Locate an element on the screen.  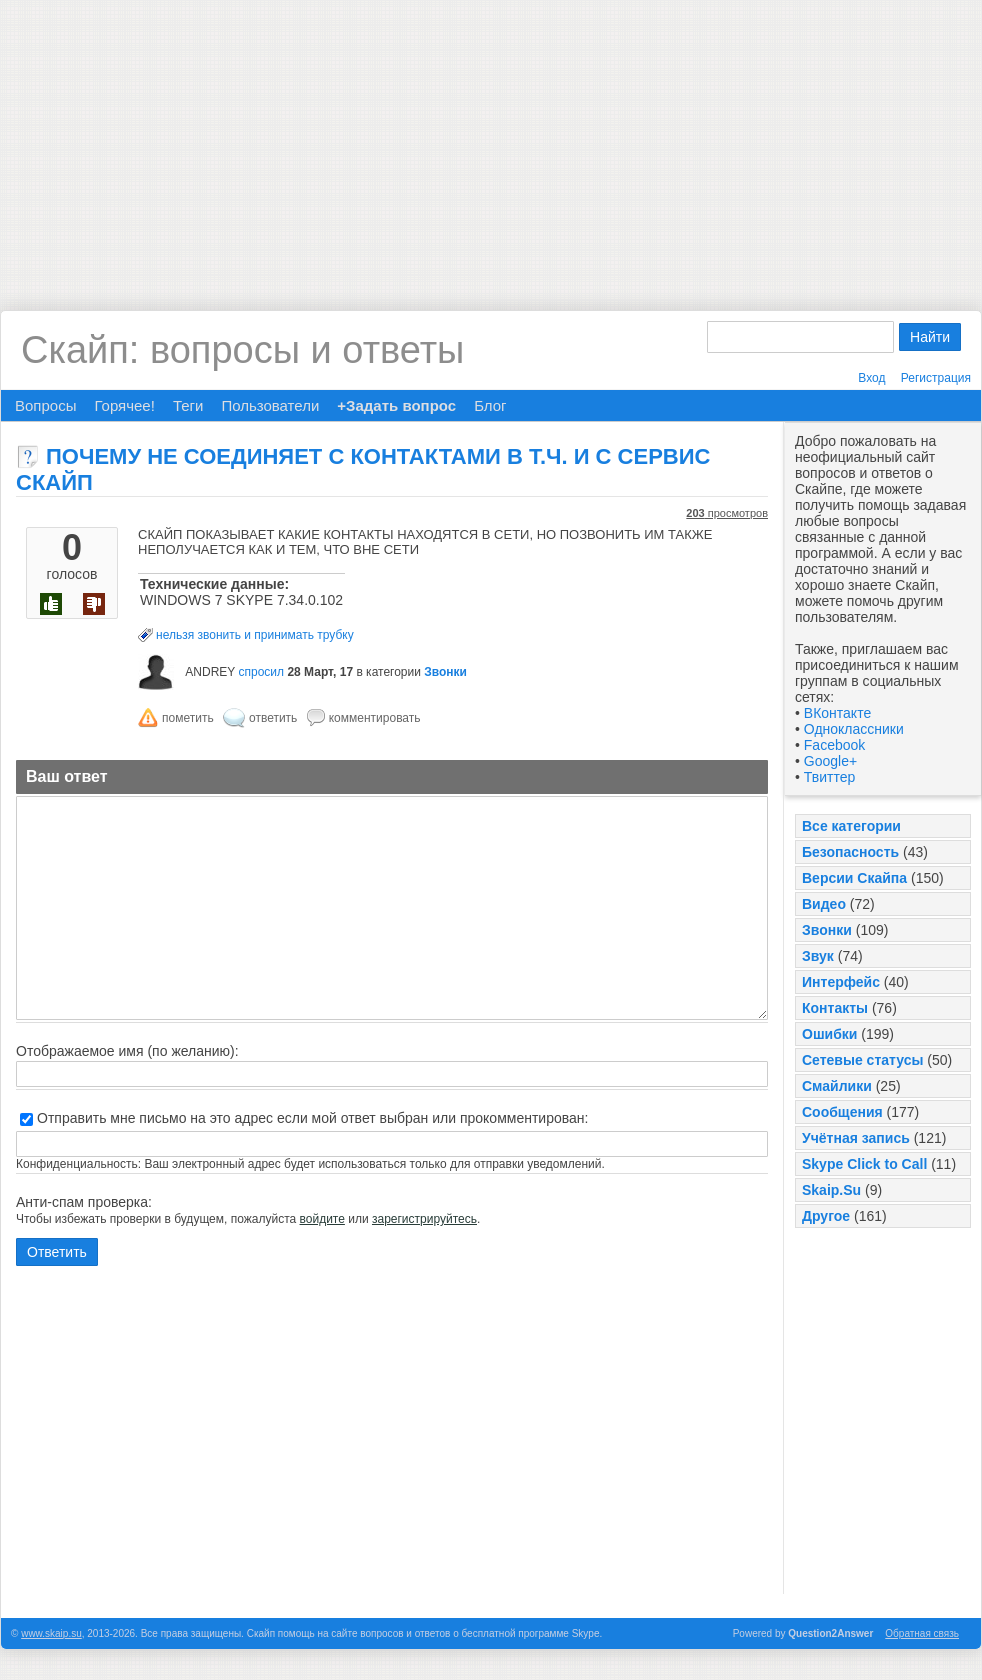
ВКонтакте is located at coordinates (837, 713).